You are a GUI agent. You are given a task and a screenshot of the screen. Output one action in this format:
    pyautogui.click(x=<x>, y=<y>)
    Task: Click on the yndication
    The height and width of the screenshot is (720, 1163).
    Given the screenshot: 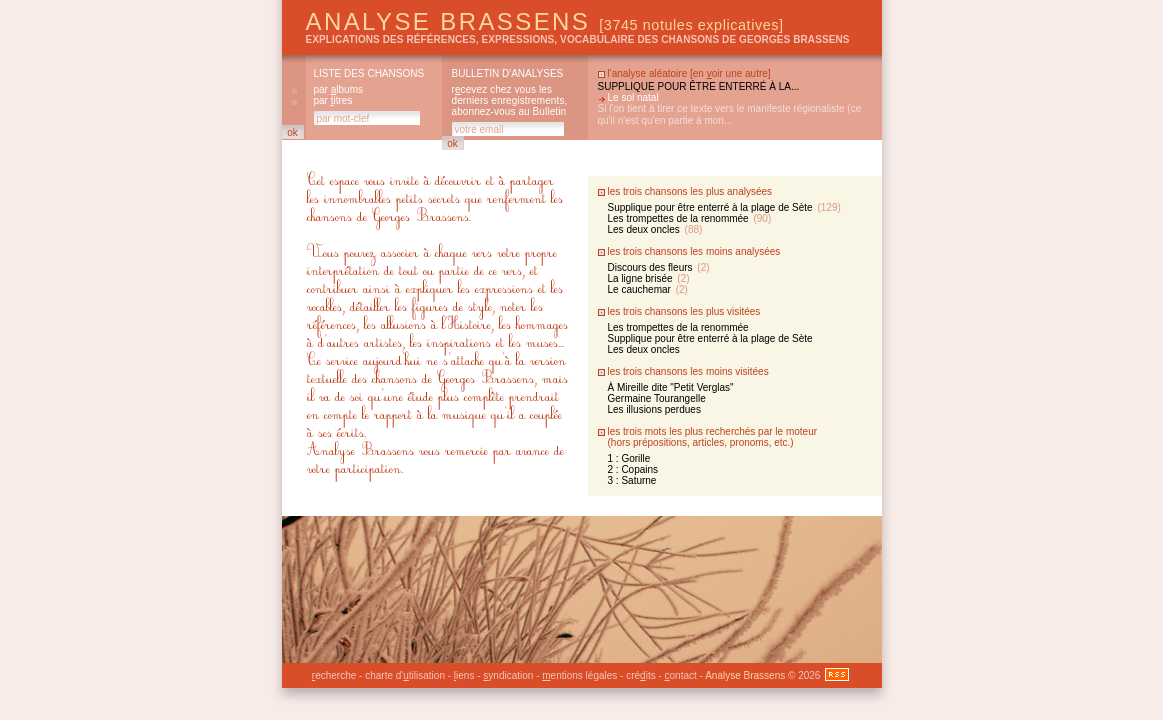 What is the action you would take?
    pyautogui.click(x=508, y=675)
    